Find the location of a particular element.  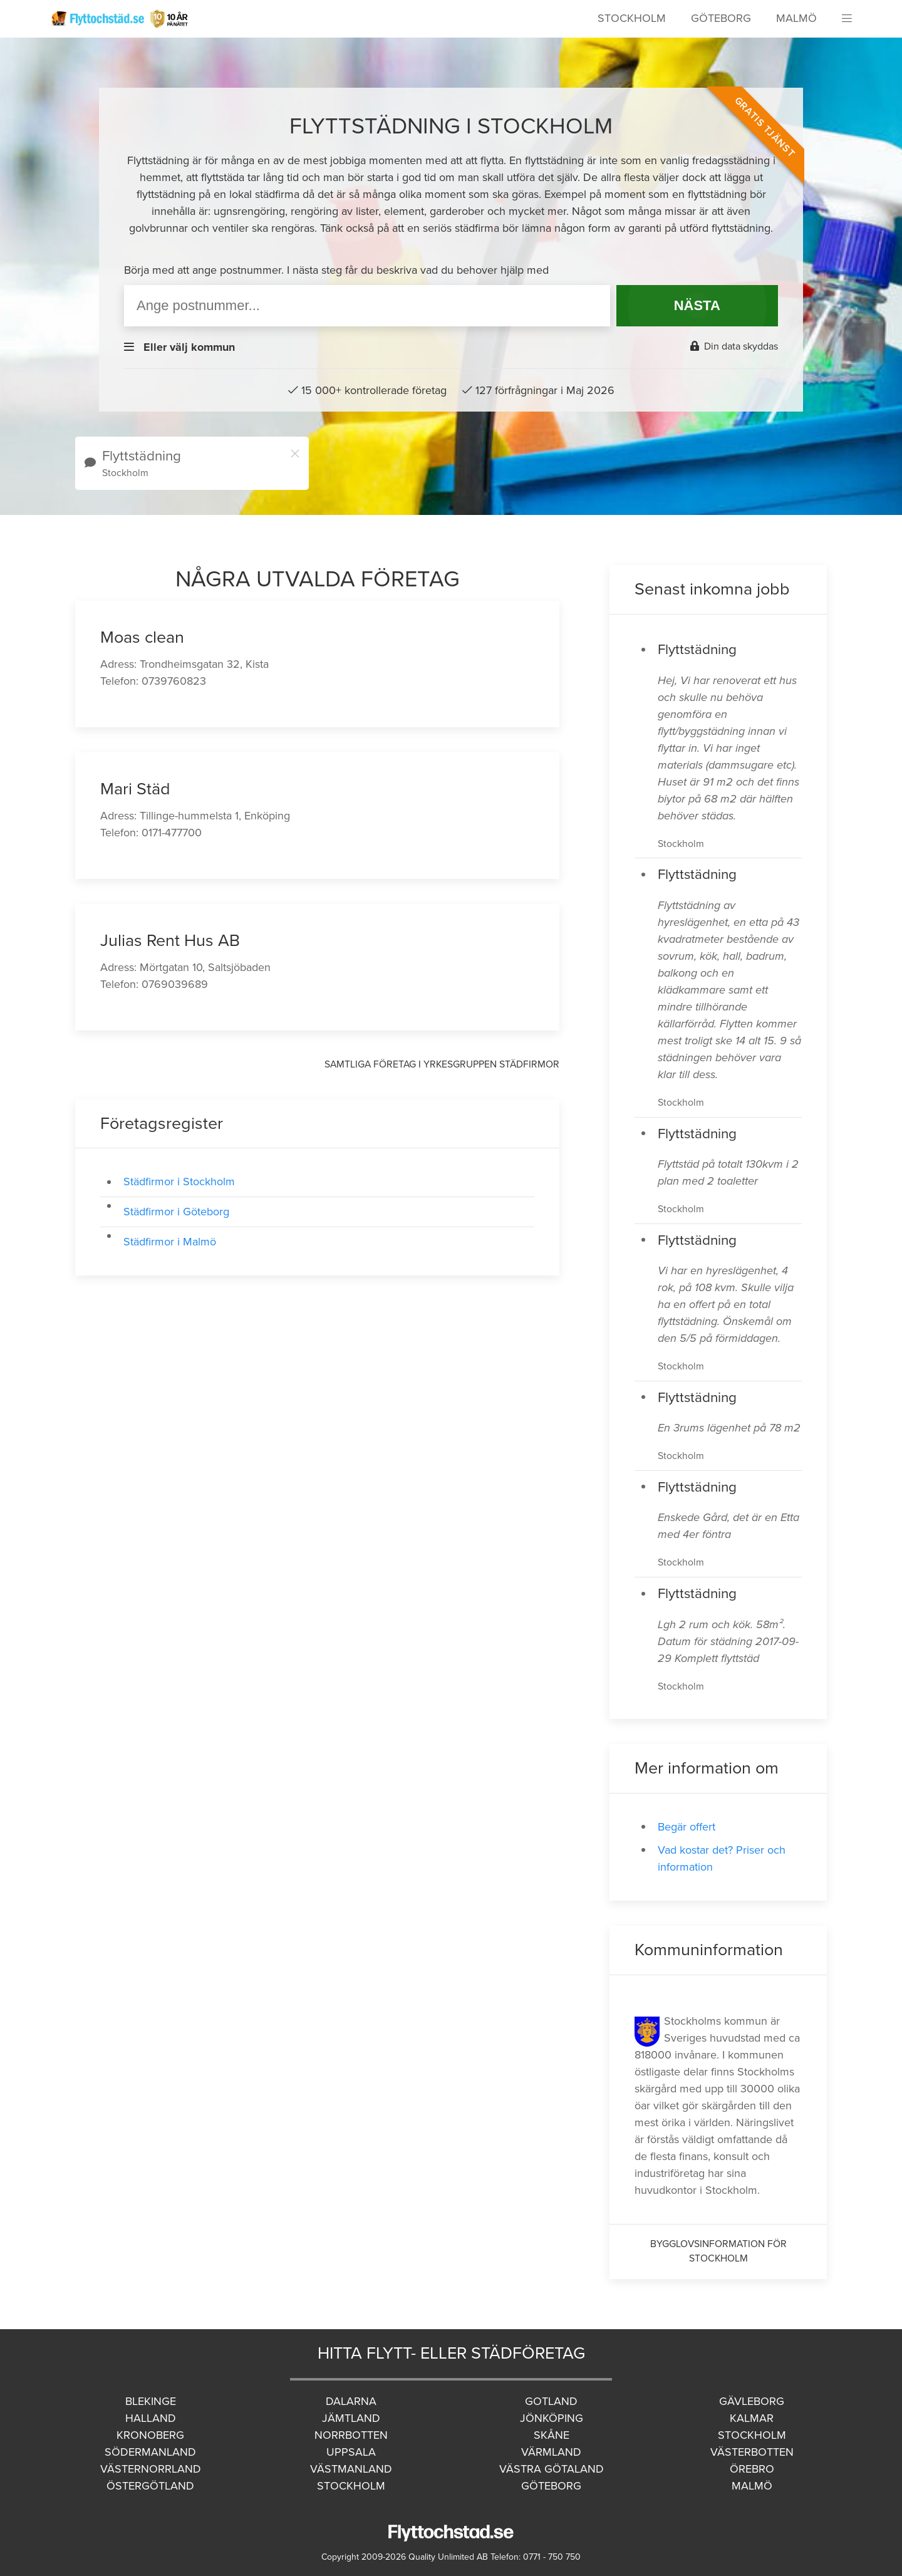

Dalarna is located at coordinates (351, 2401).